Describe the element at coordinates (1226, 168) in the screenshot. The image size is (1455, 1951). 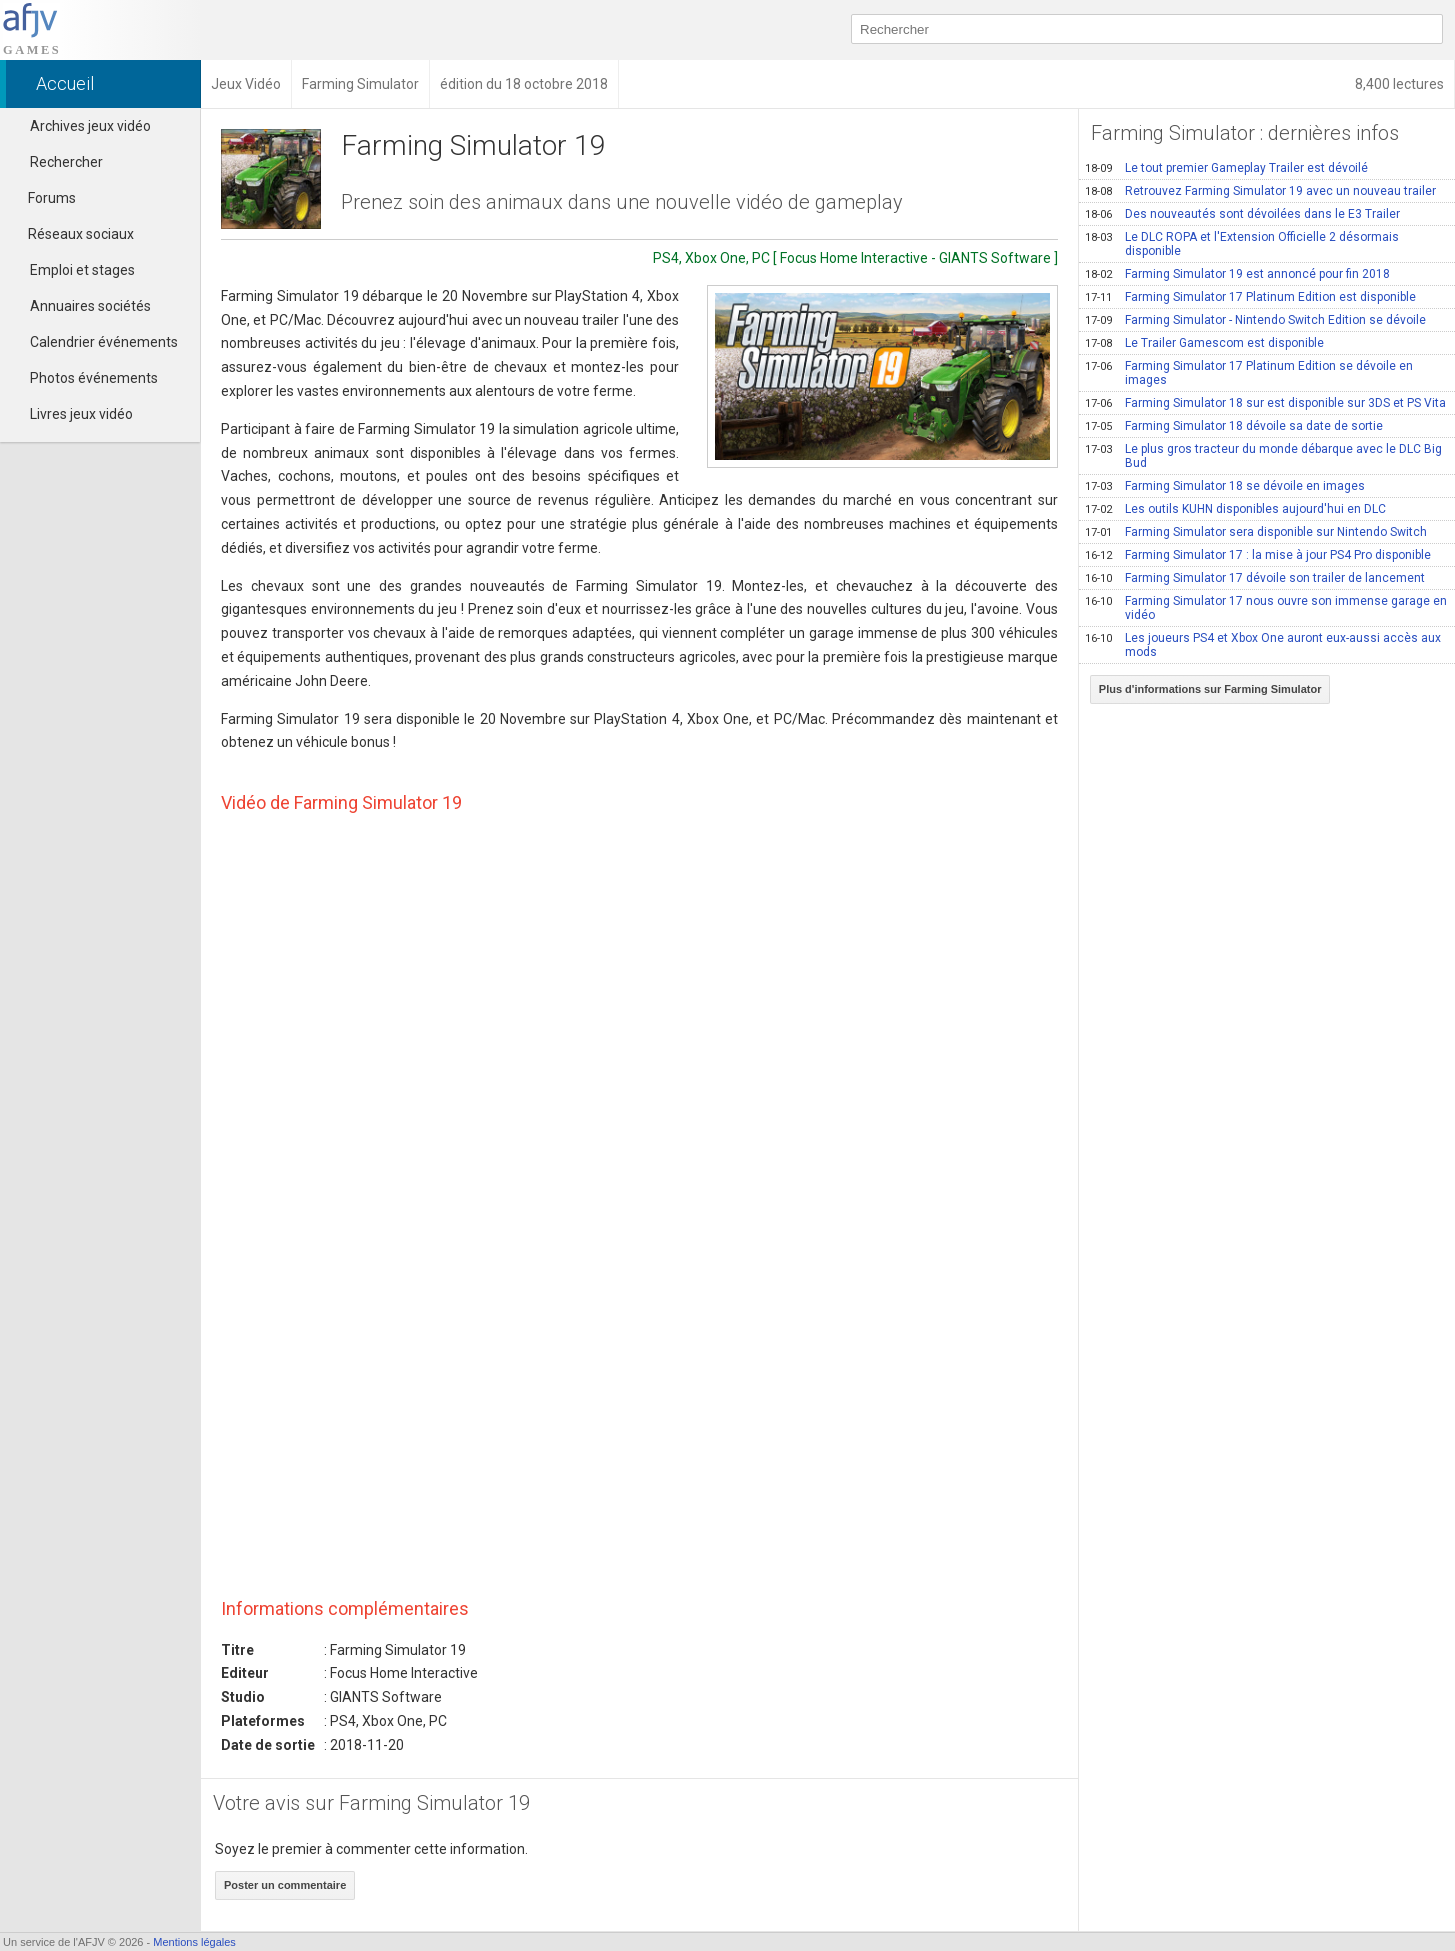
I see `Le tout premier Gameplay Trailer est dévoilé` at that location.